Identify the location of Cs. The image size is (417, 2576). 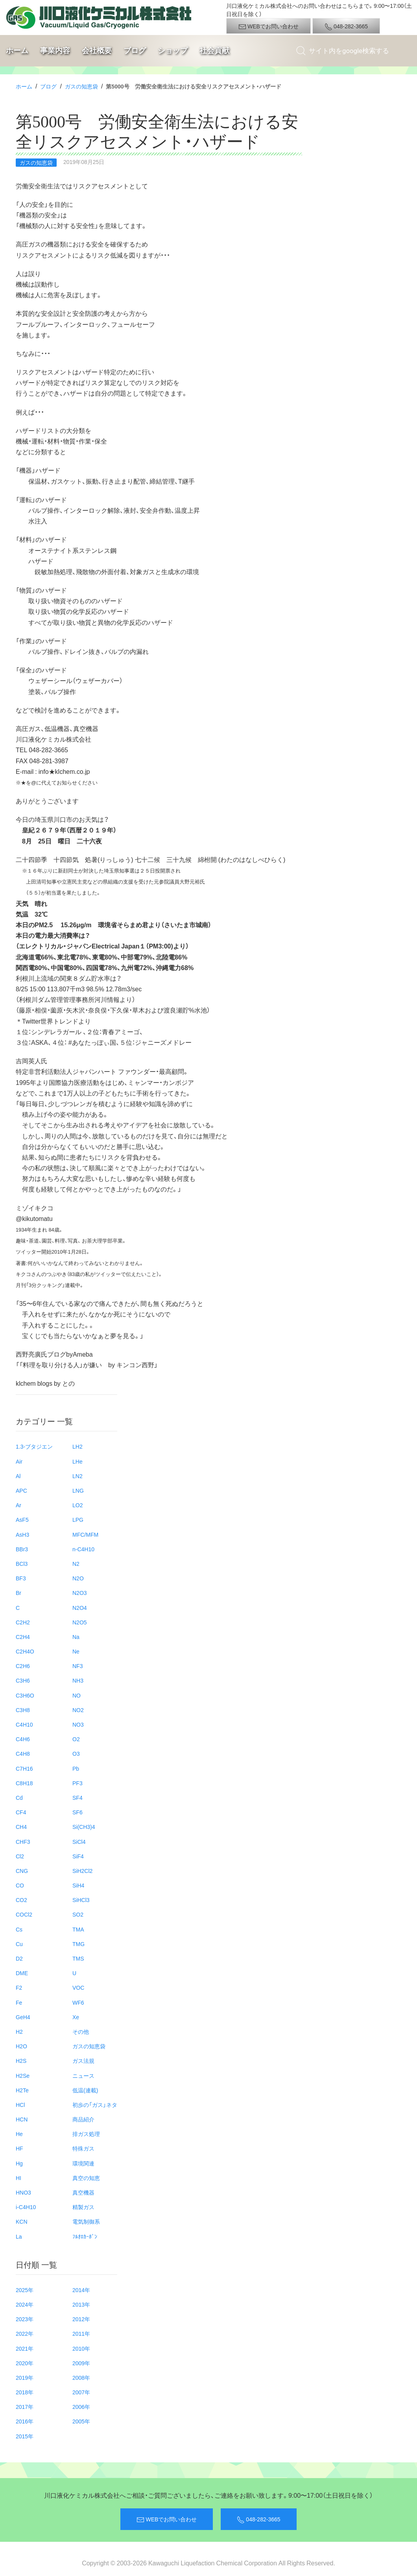
(19, 1929).